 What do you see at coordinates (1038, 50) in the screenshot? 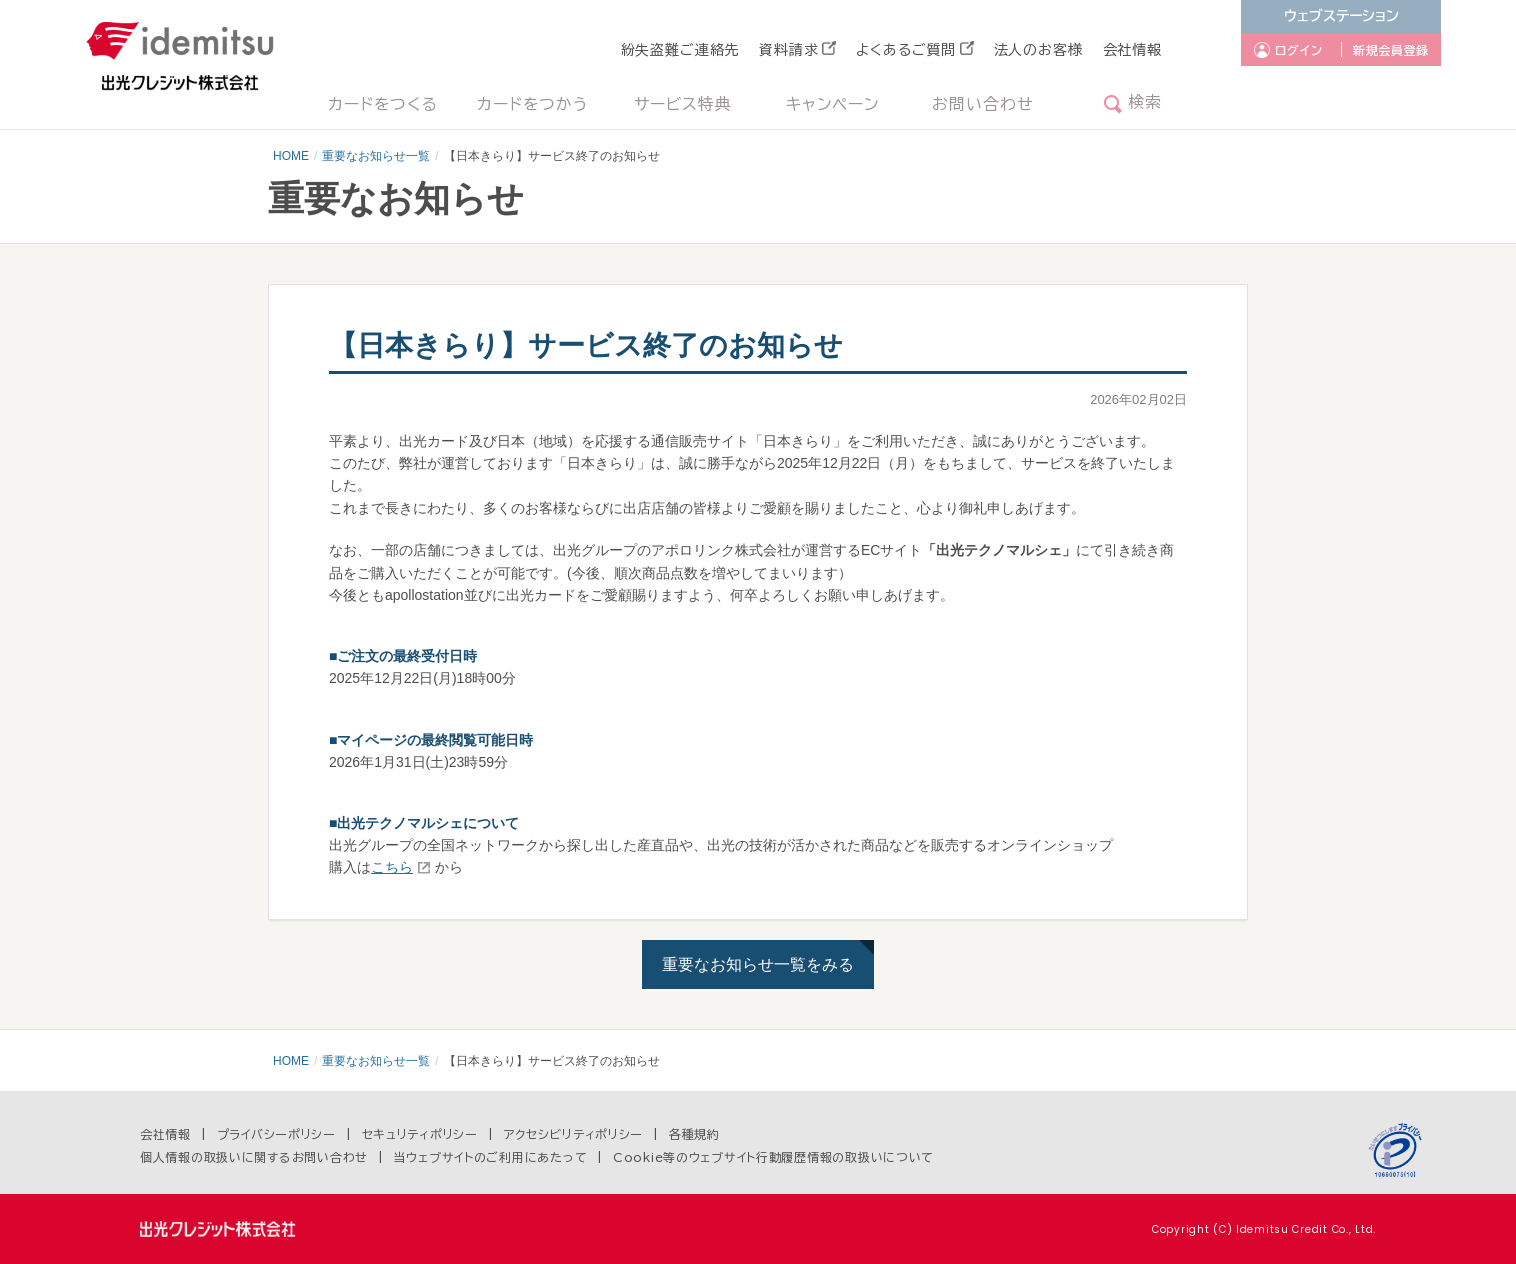
I see `法人のお客様` at bounding box center [1038, 50].